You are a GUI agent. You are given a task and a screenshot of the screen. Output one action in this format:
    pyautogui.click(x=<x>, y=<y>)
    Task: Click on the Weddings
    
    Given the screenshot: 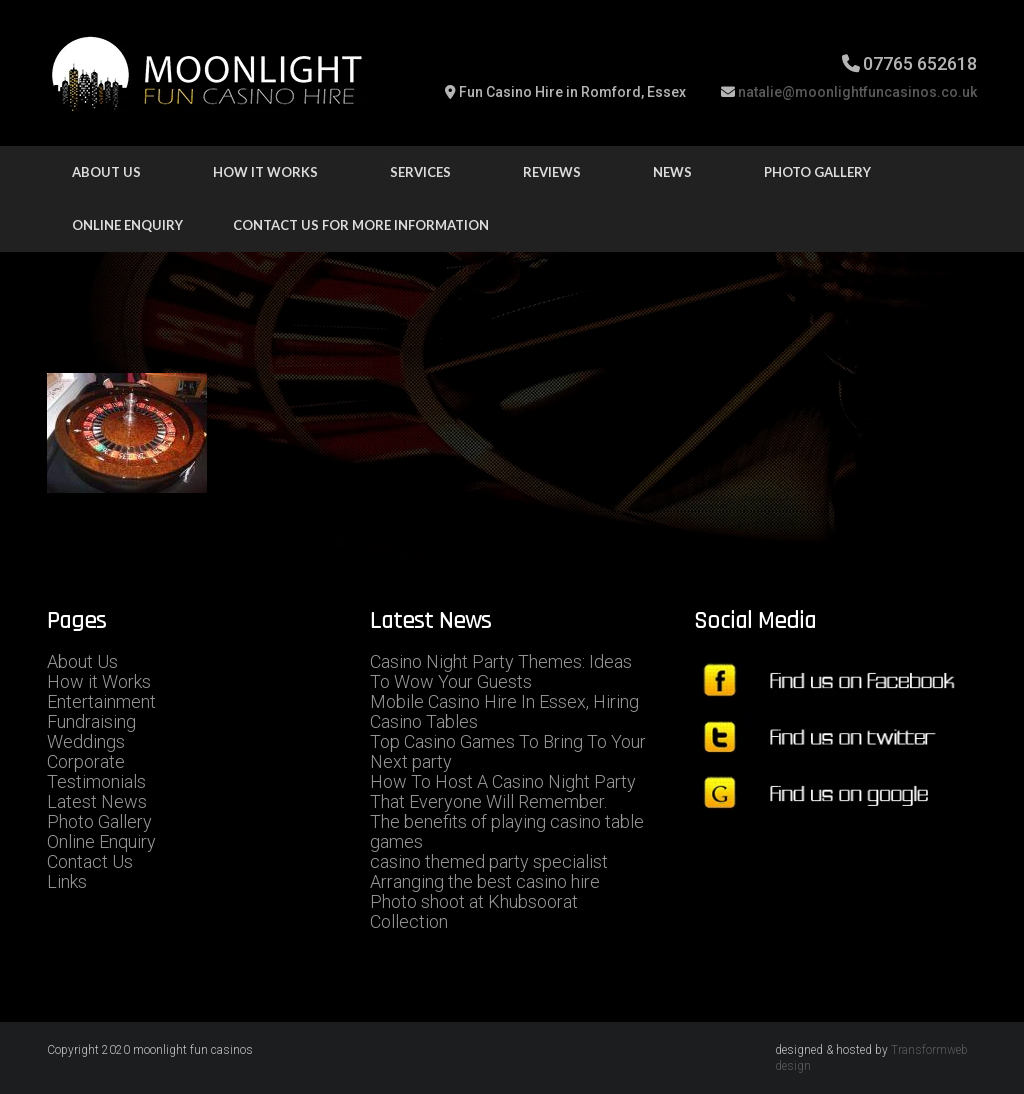 What is the action you would take?
    pyautogui.click(x=86, y=741)
    